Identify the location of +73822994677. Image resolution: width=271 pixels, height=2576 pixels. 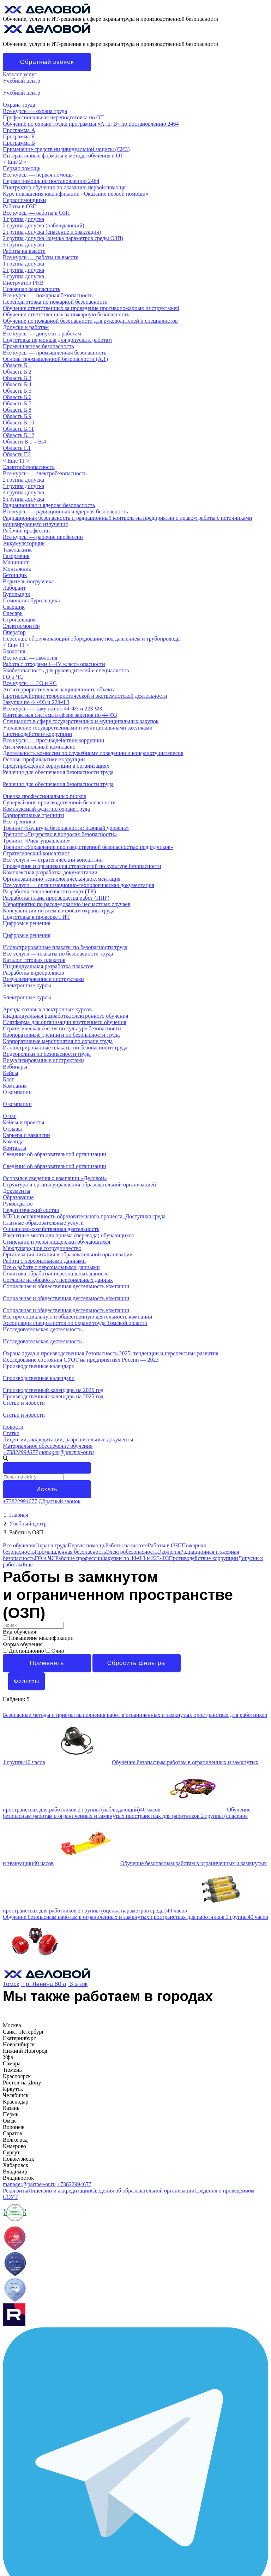
(20, 1452).